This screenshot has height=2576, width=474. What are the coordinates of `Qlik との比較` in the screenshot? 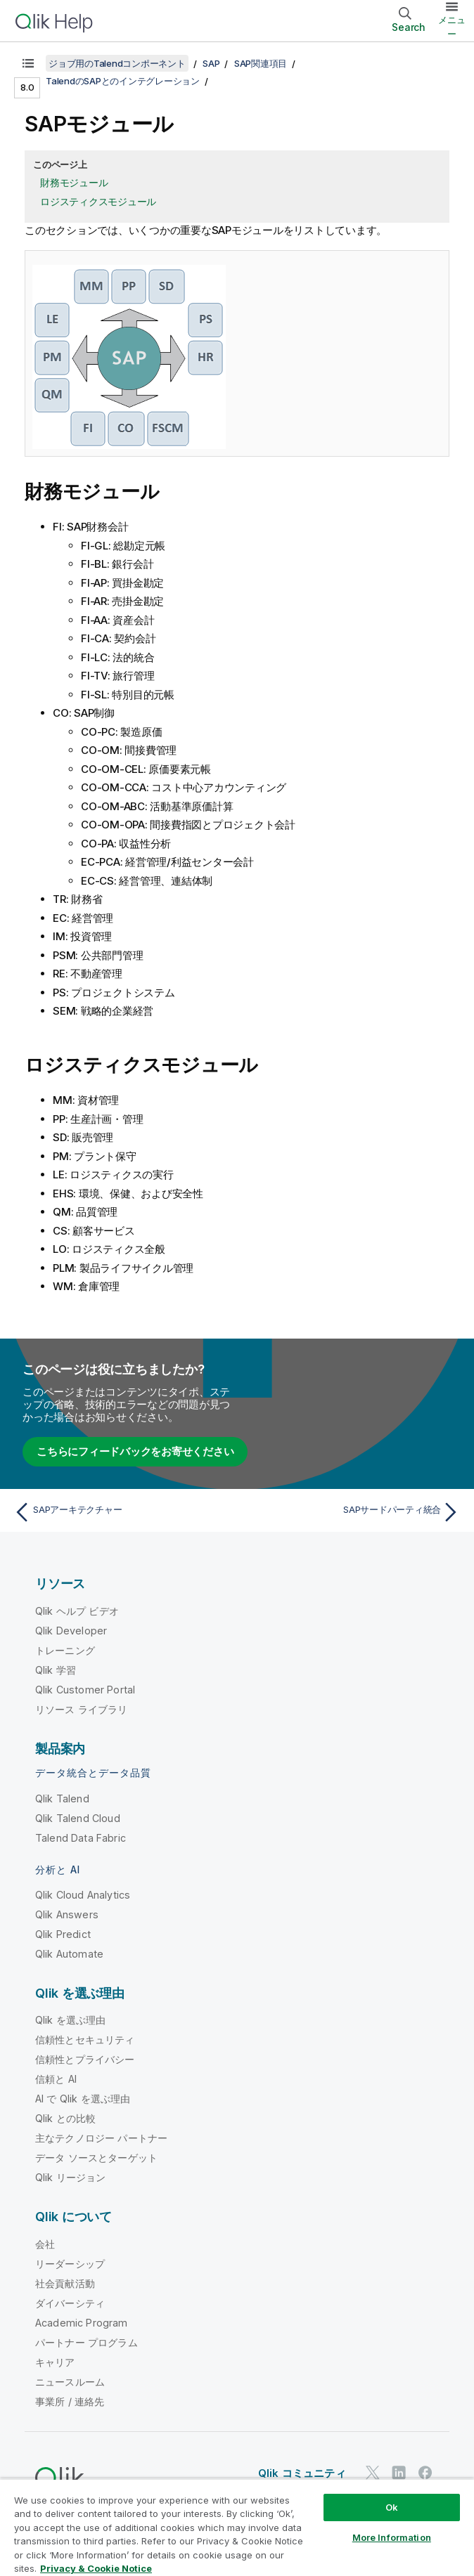 It's located at (65, 2118).